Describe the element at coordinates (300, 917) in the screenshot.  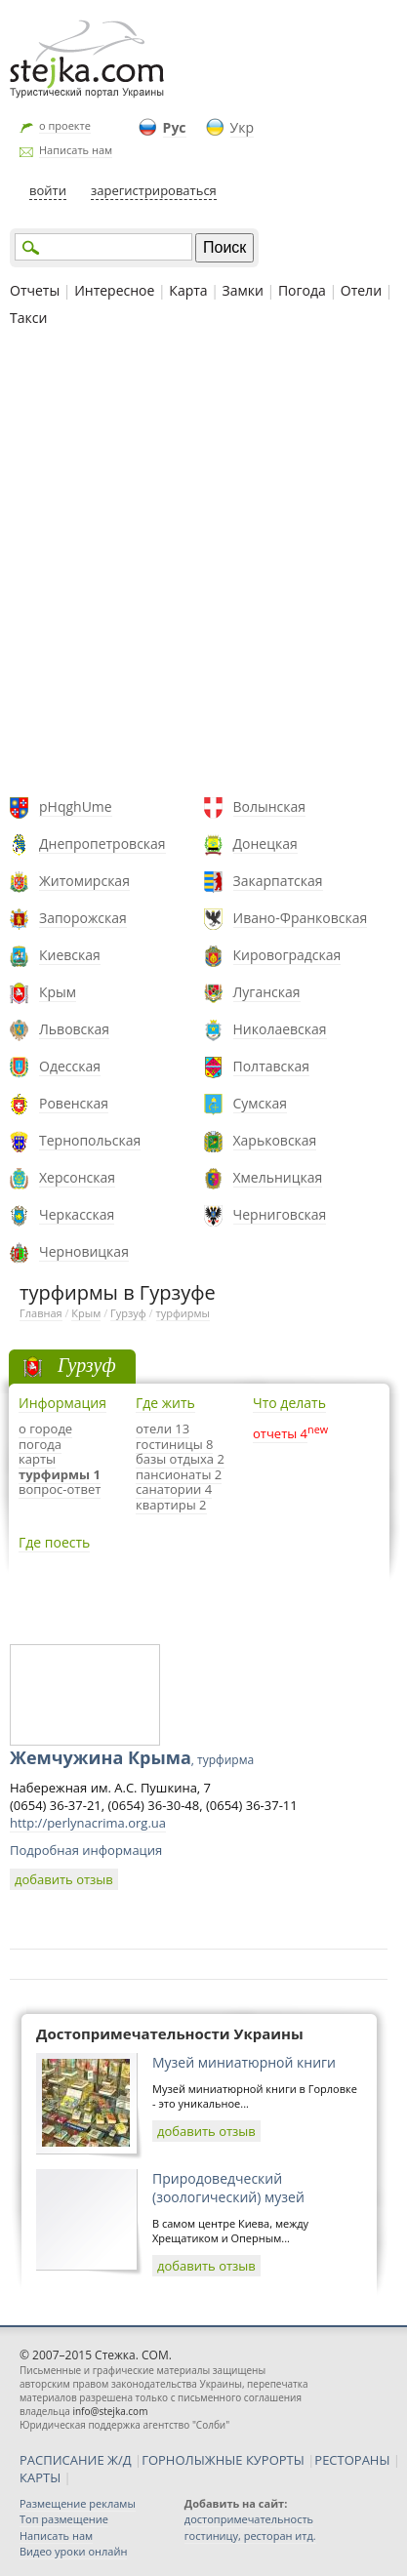
I see `Ивано-Франковская` at that location.